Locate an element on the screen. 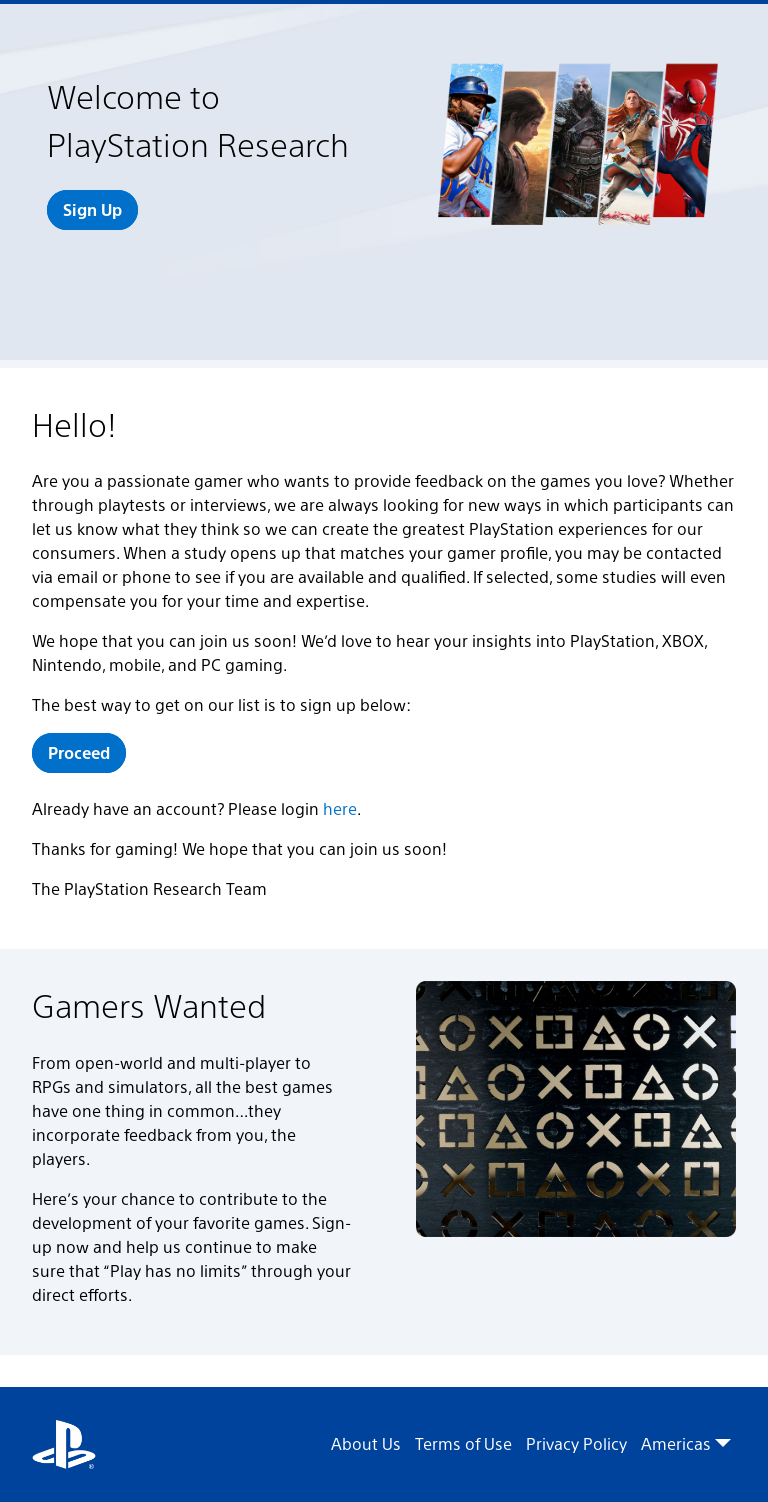 Image resolution: width=768 pixels, height=1502 pixels. Americas is located at coordinates (686, 1443).